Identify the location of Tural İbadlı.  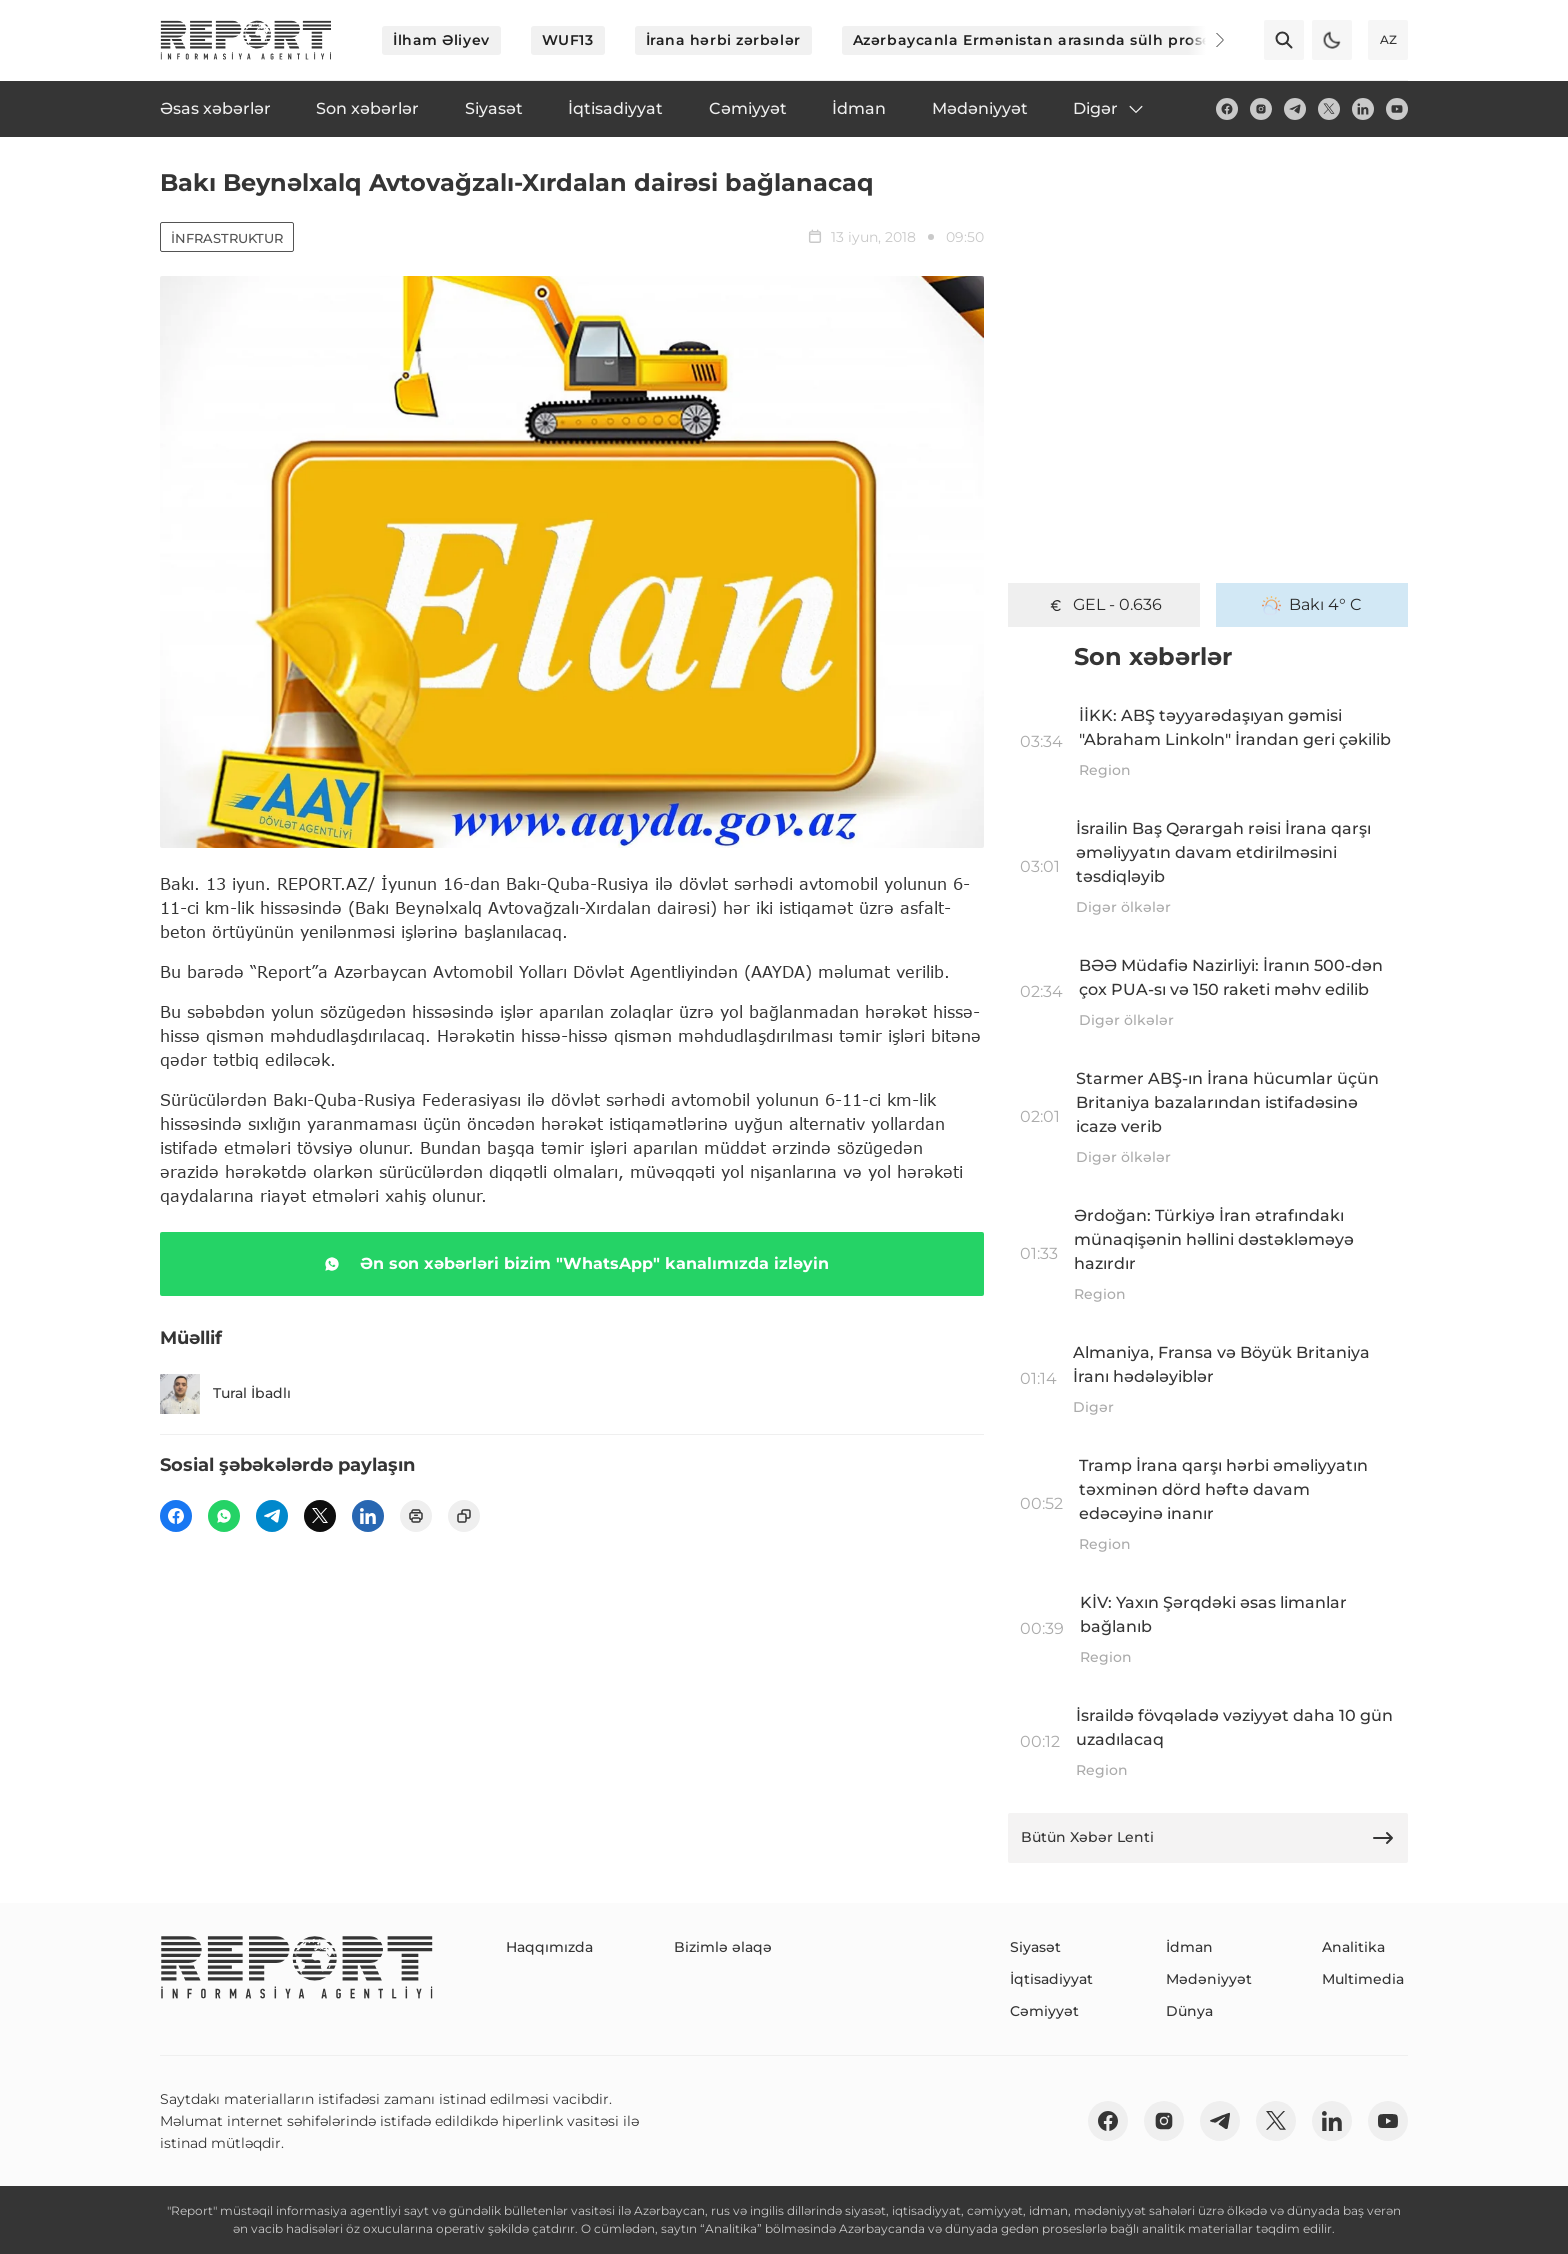
(225, 1394).